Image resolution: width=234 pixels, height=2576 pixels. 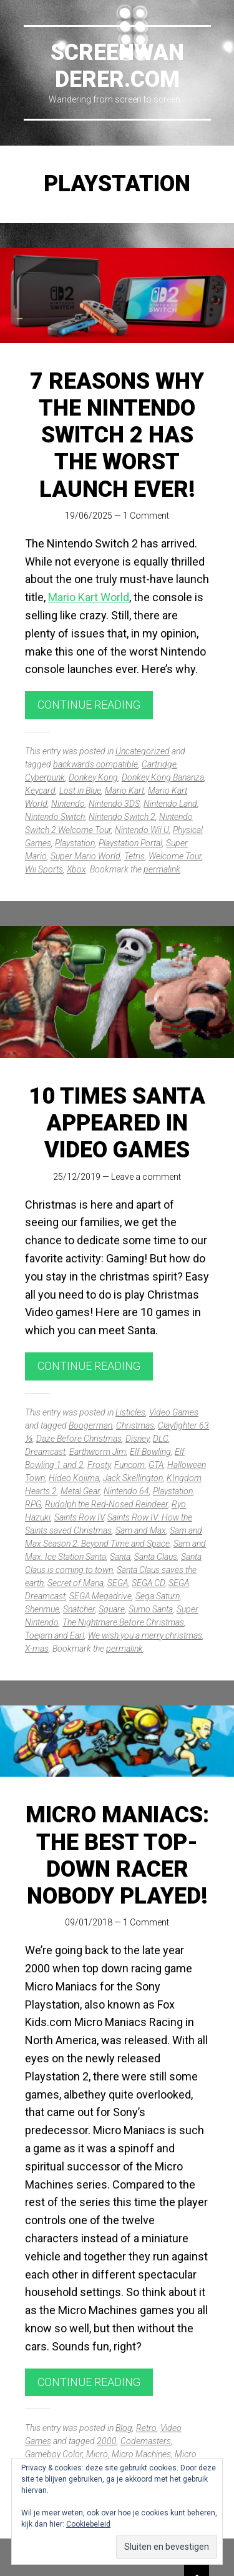 I want to click on Lost in Blue, so click(x=80, y=791).